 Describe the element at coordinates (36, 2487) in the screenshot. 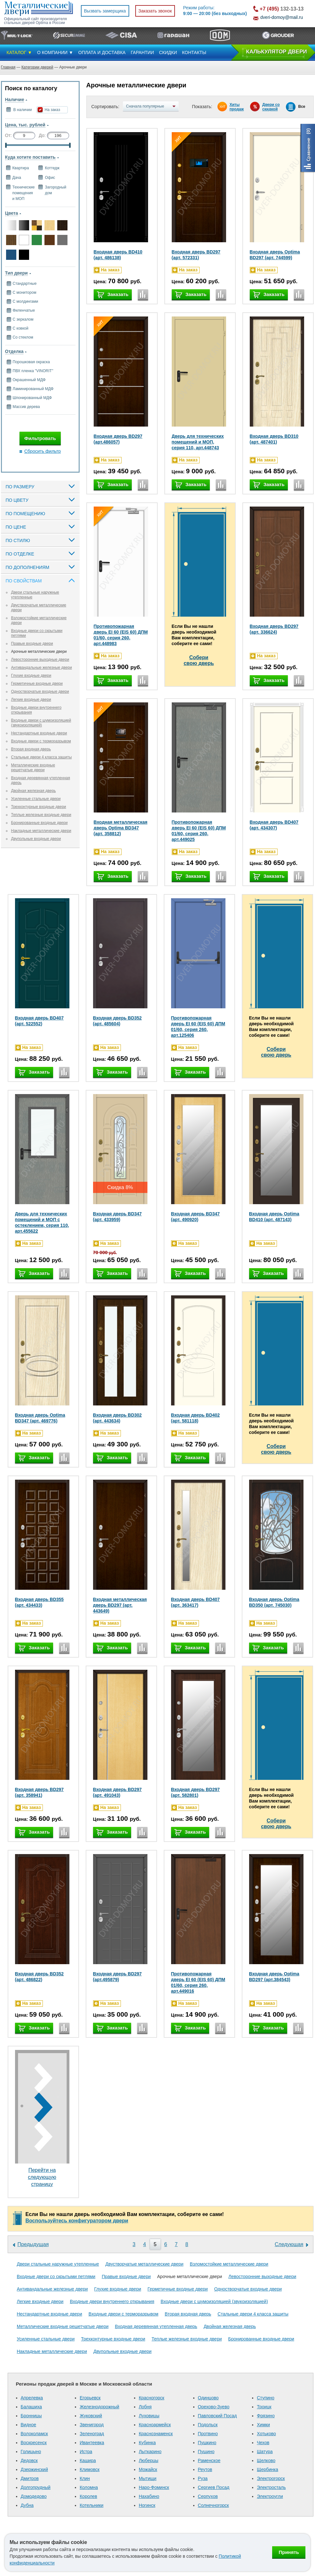

I see `Долгопрудный` at that location.